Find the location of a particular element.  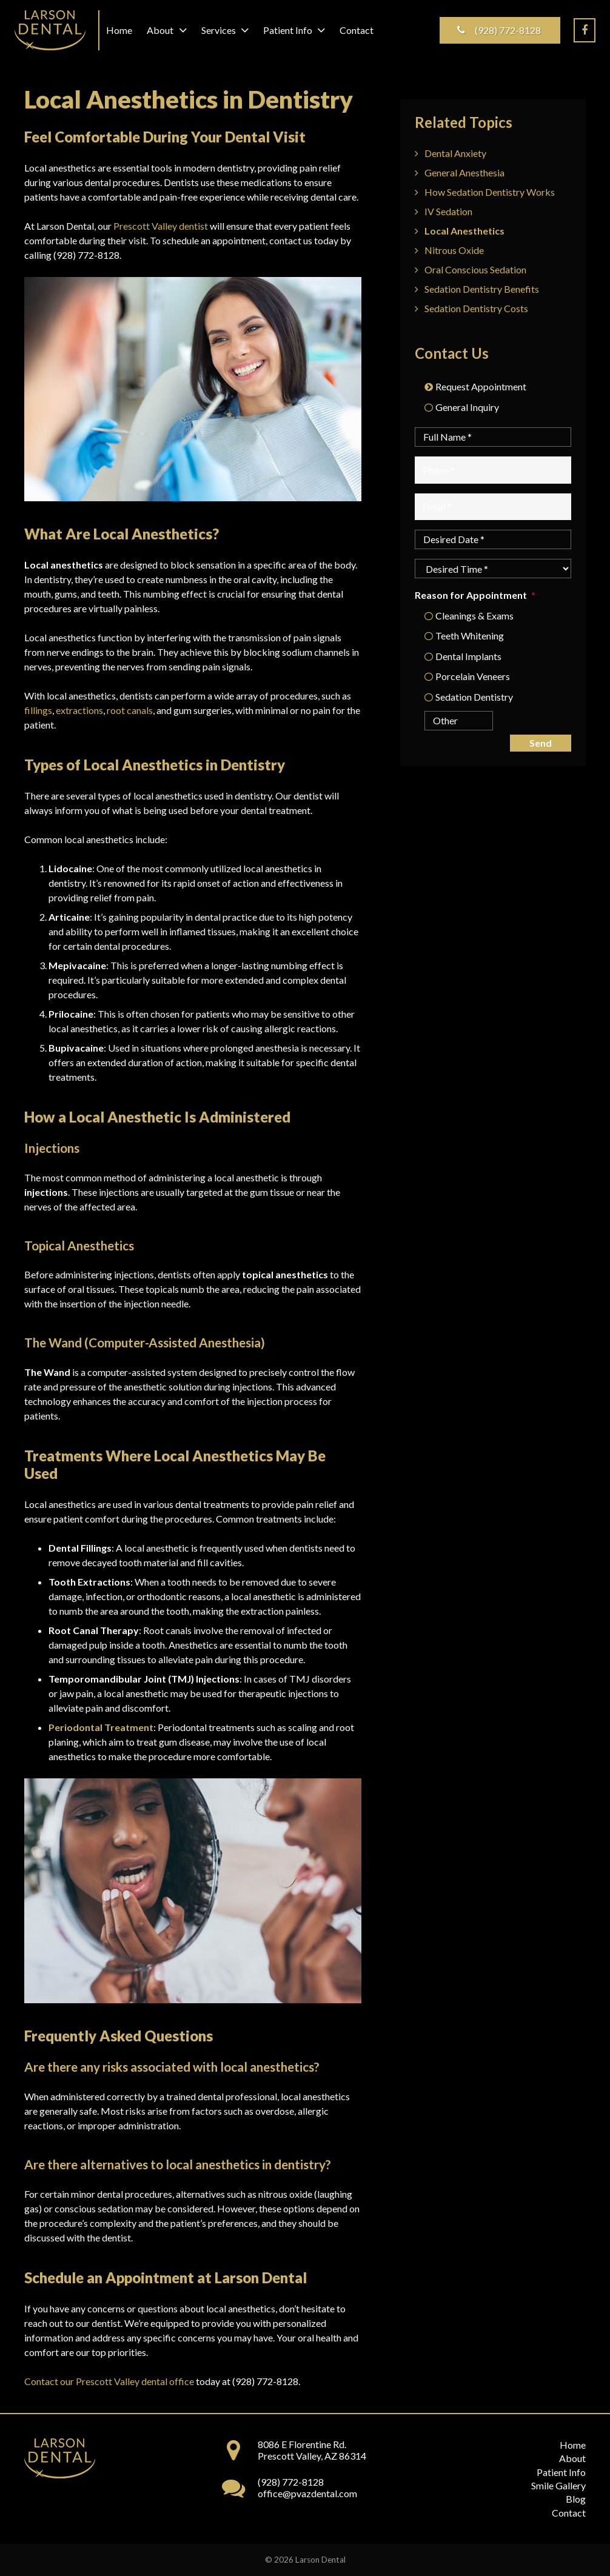

How Sedation Dentistry Works is located at coordinates (489, 192).